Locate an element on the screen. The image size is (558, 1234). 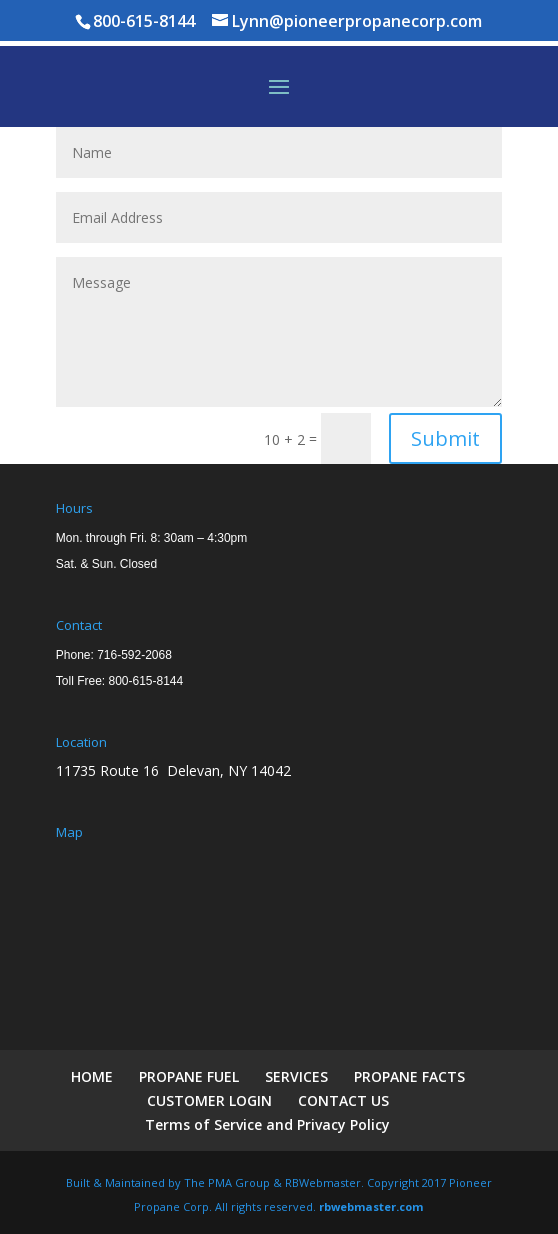
PROPANE FACTS is located at coordinates (409, 1076).